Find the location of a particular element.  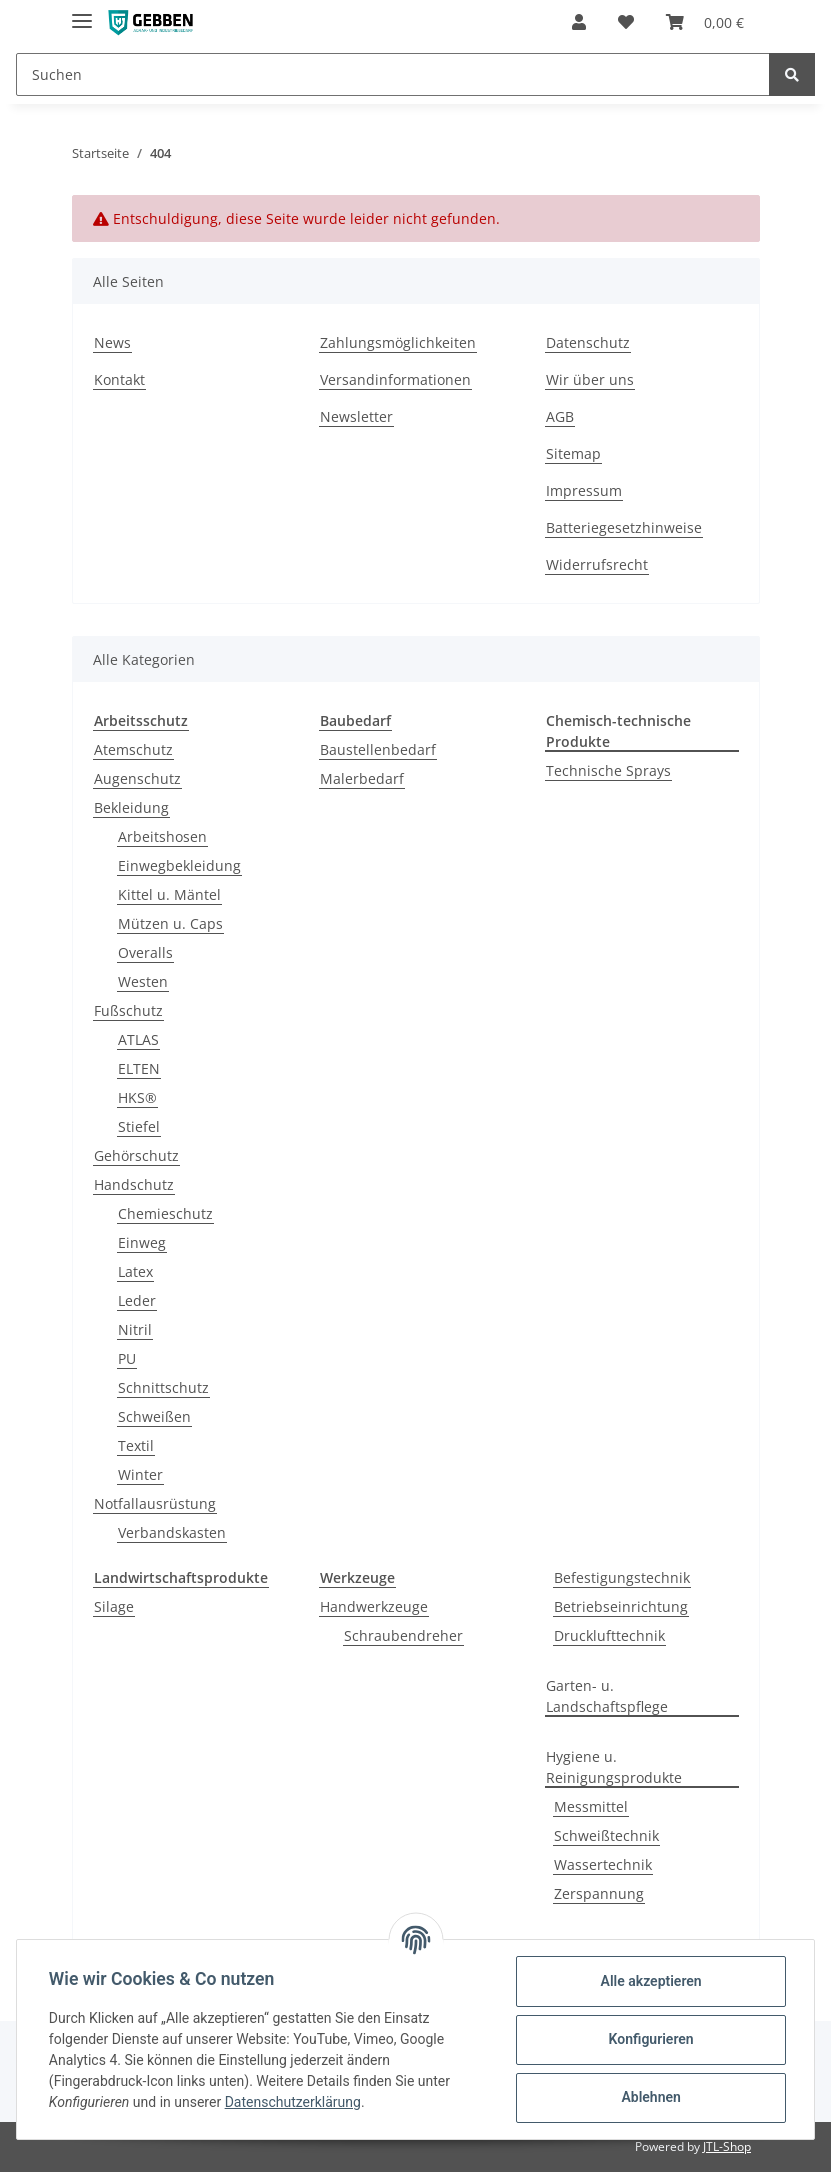

Handwerkzeuge is located at coordinates (374, 1606).